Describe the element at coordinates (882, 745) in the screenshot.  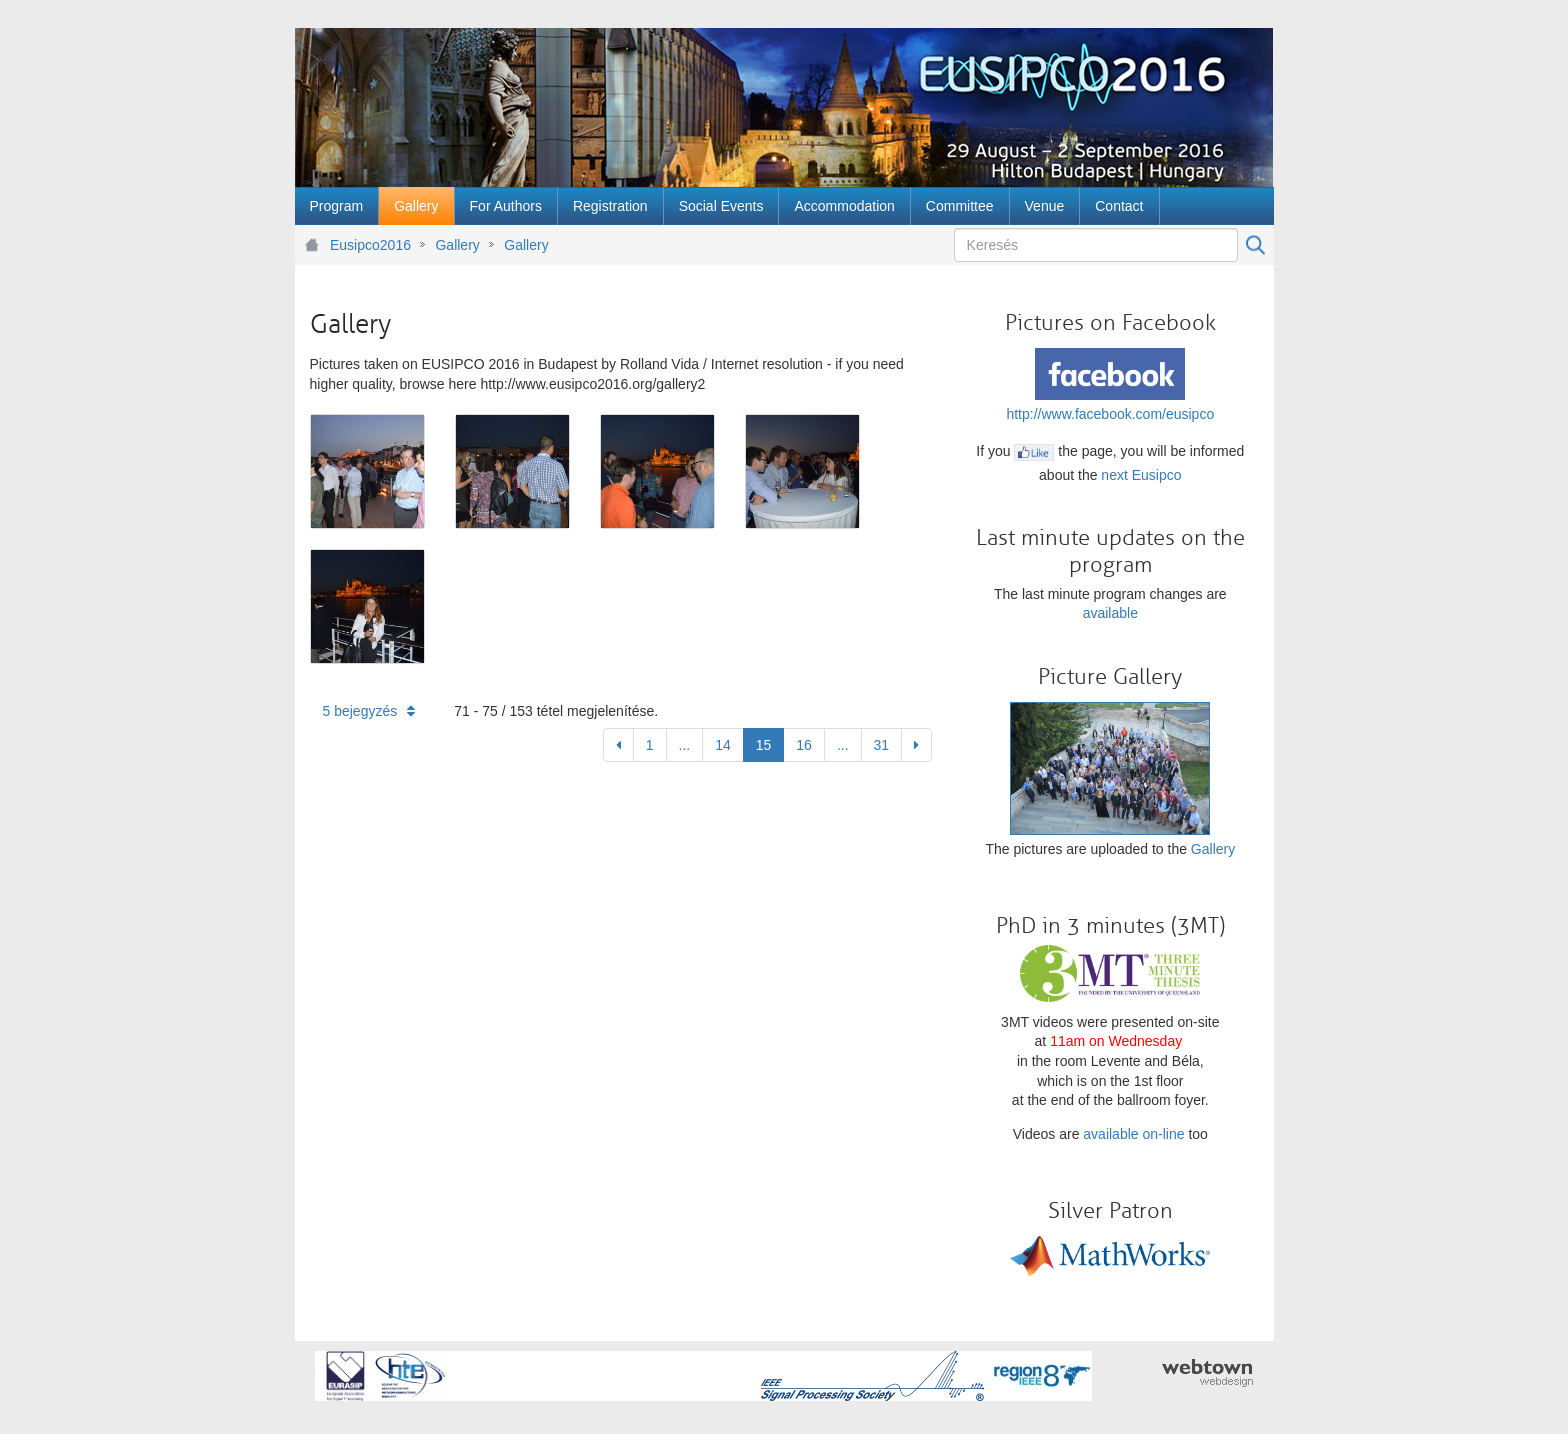
I see `31` at that location.